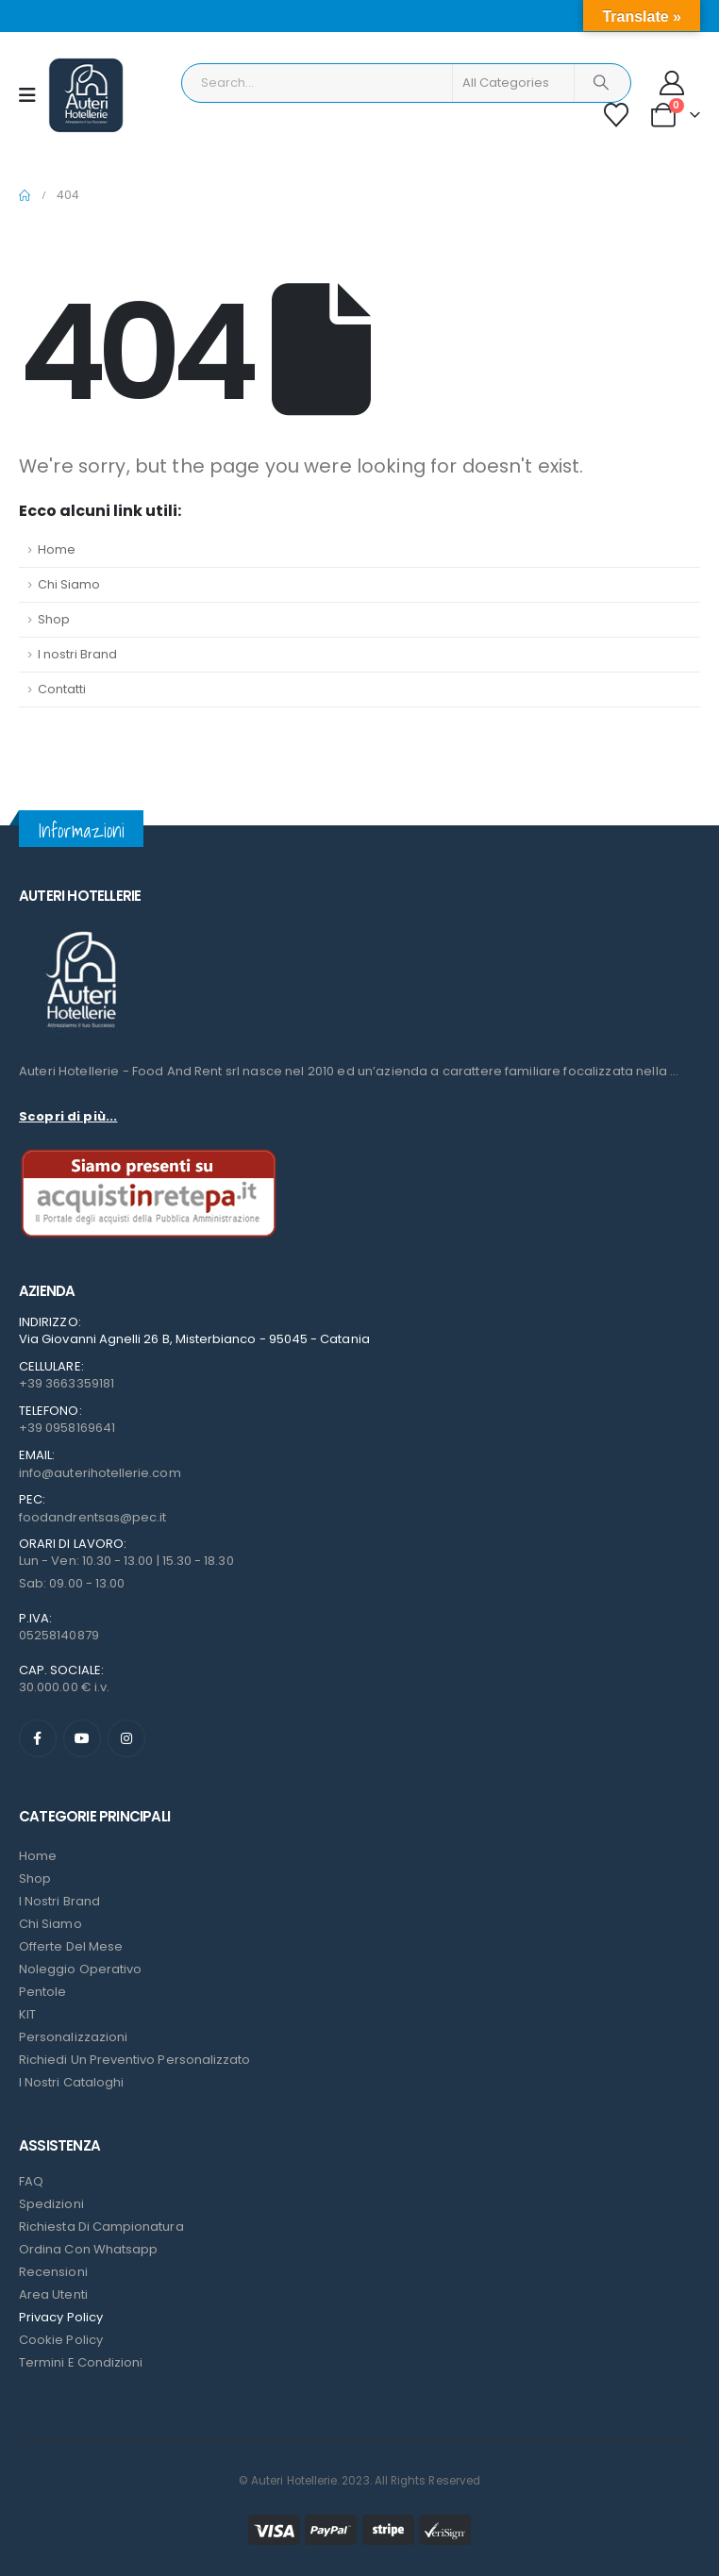  I want to click on Via Giovanni Agnelli 26 B, Misterbianco - 95045 - Catania, so click(194, 1339).